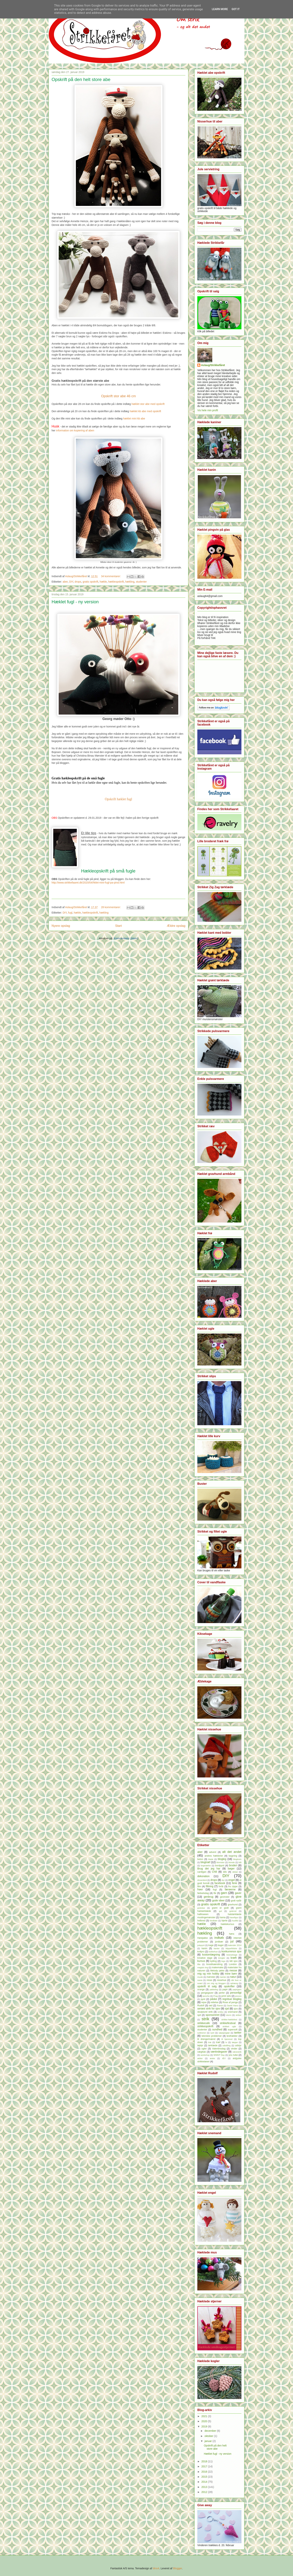 The height and width of the screenshot is (2576, 293). I want to click on hæklet stor abe med opskrift, so click(148, 403).